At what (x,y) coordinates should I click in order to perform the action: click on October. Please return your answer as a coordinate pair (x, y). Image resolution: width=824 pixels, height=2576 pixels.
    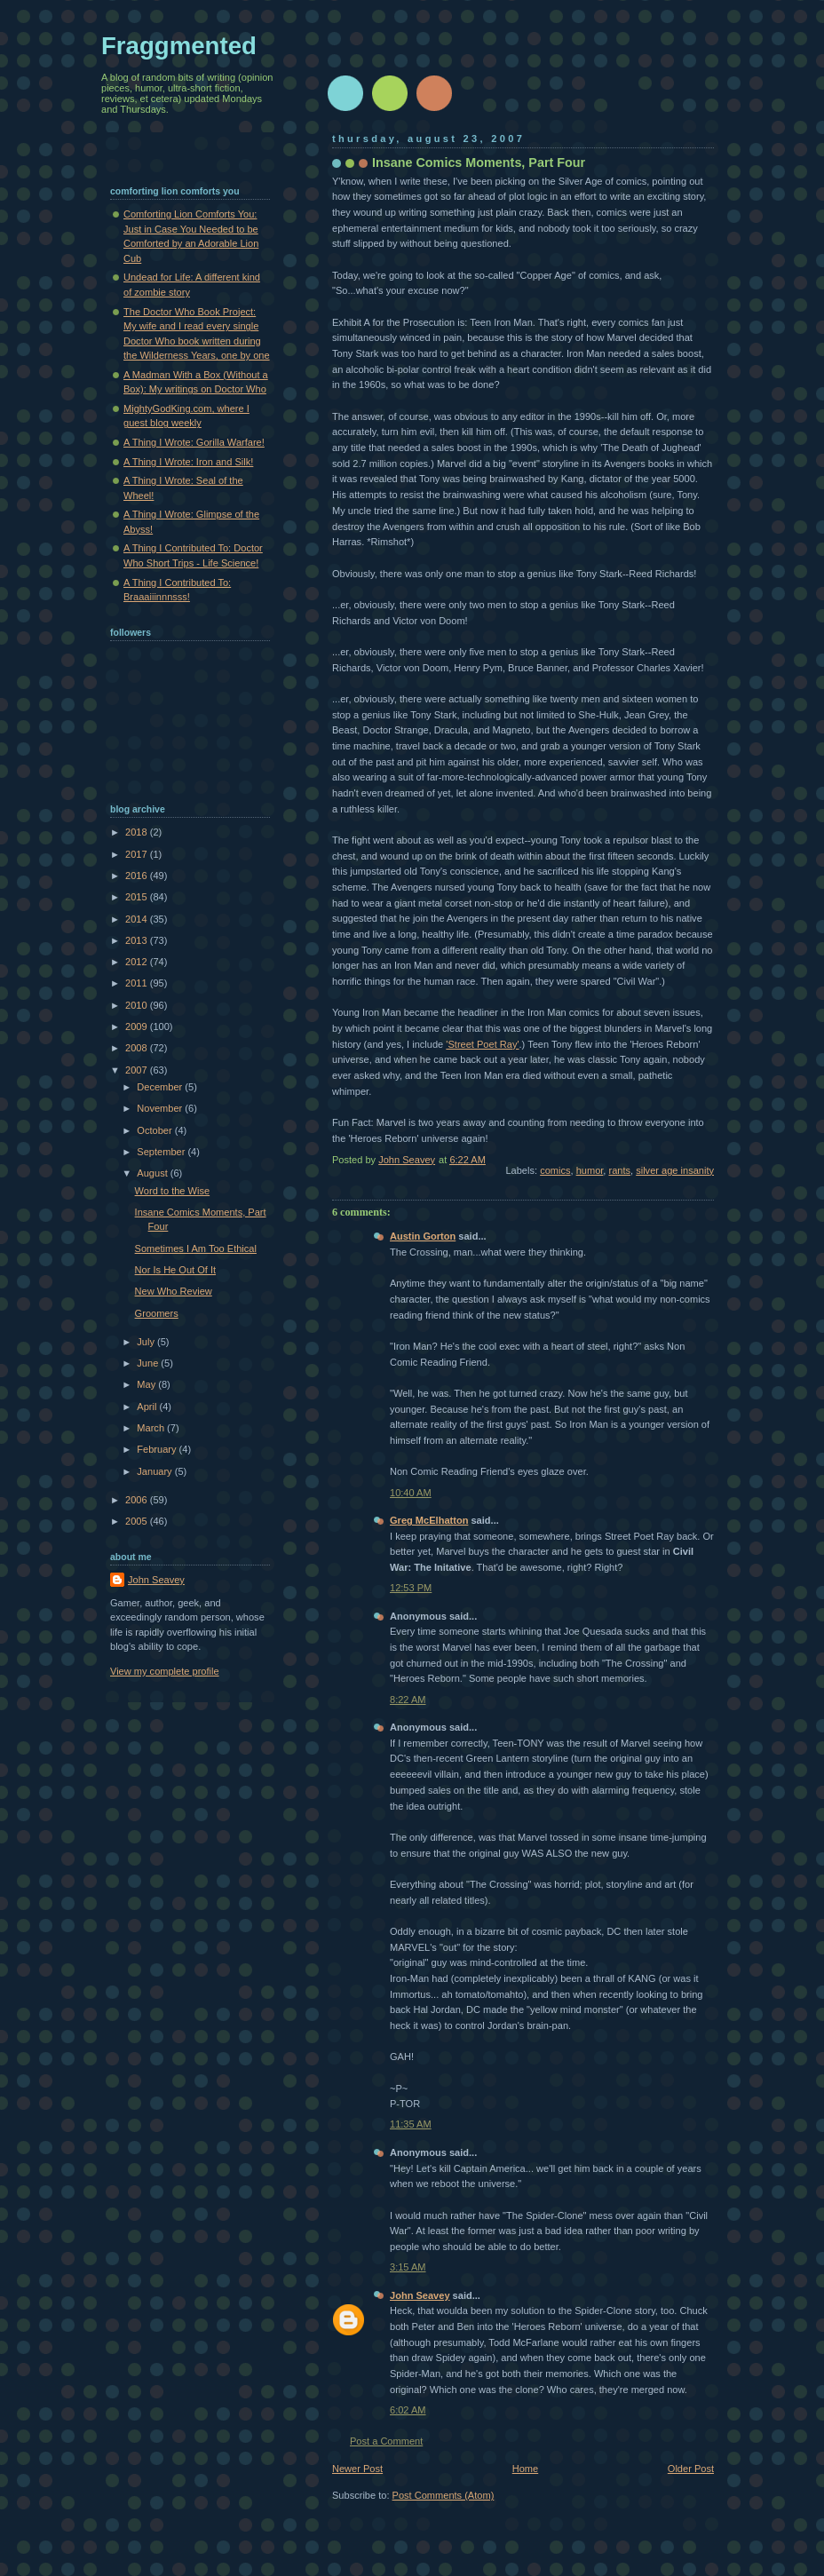
    Looking at the image, I should click on (155, 1130).